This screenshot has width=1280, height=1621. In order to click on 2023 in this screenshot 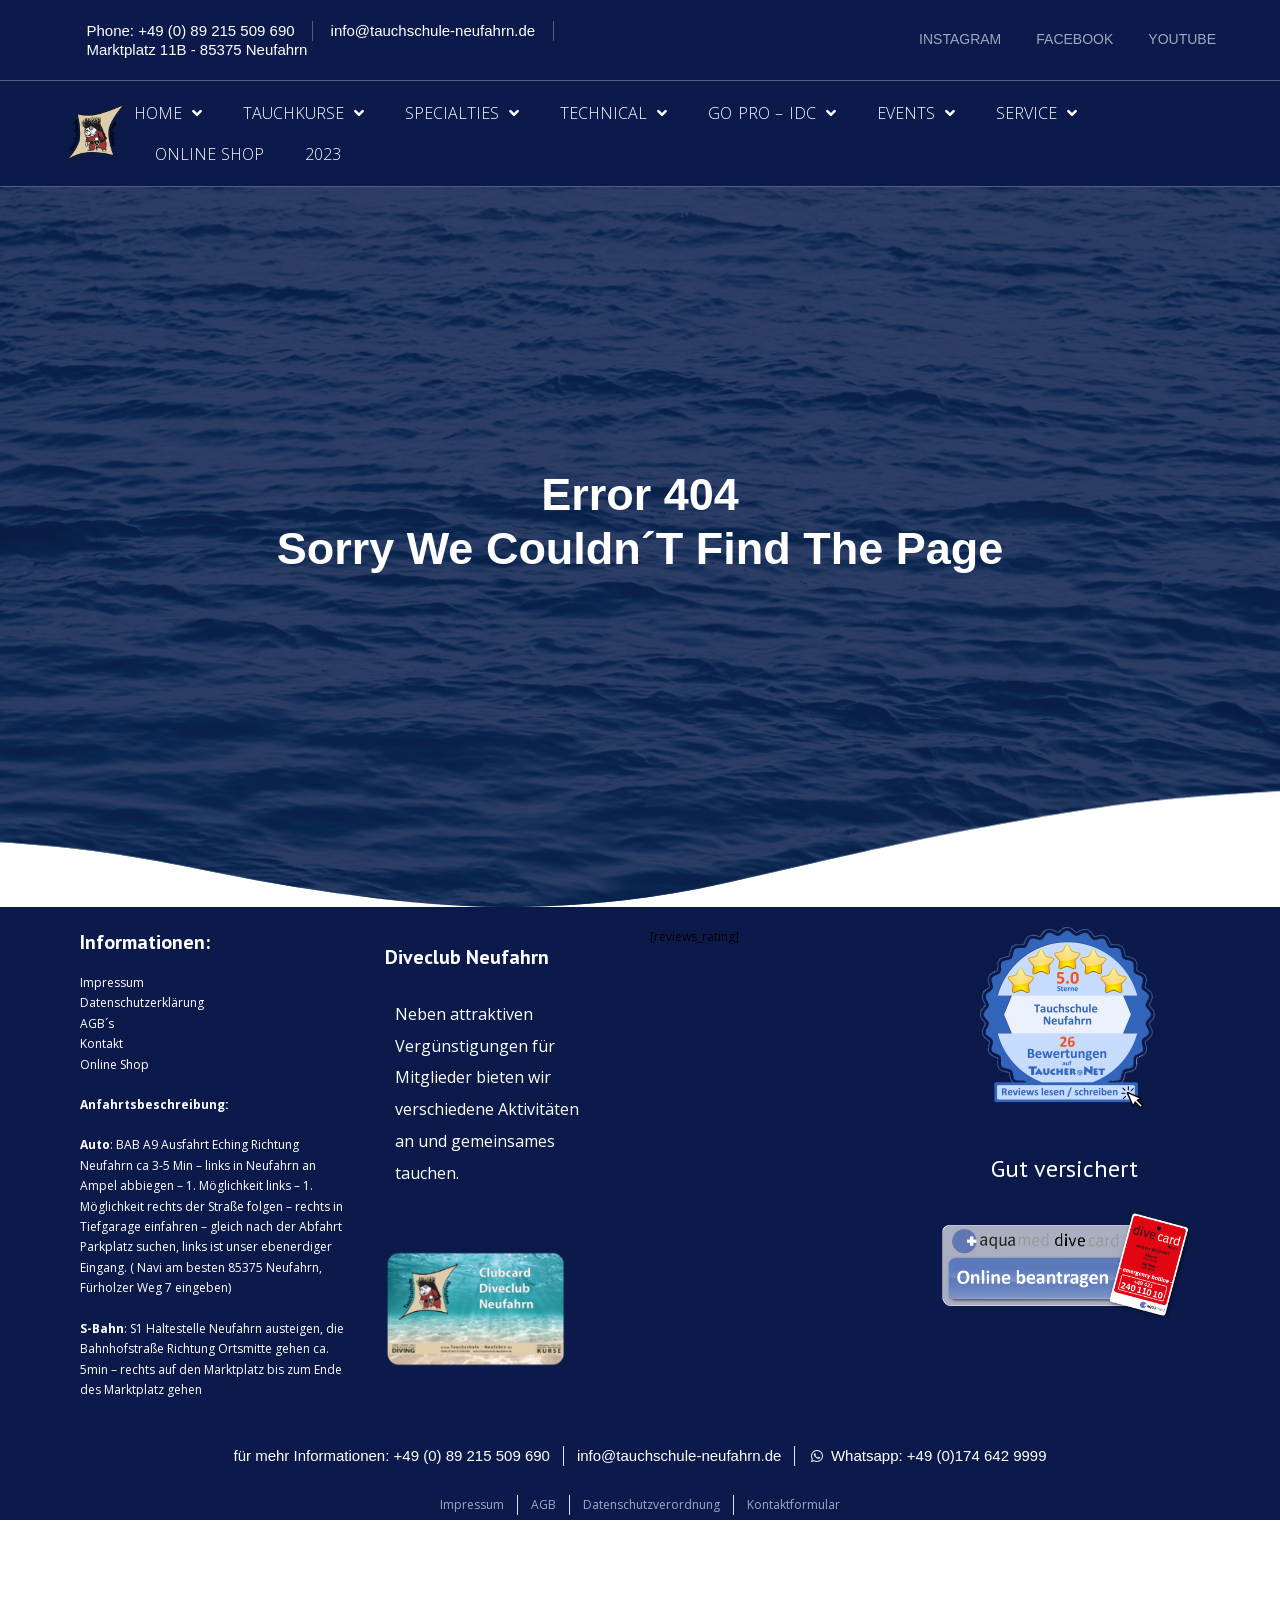, I will do `click(323, 154)`.